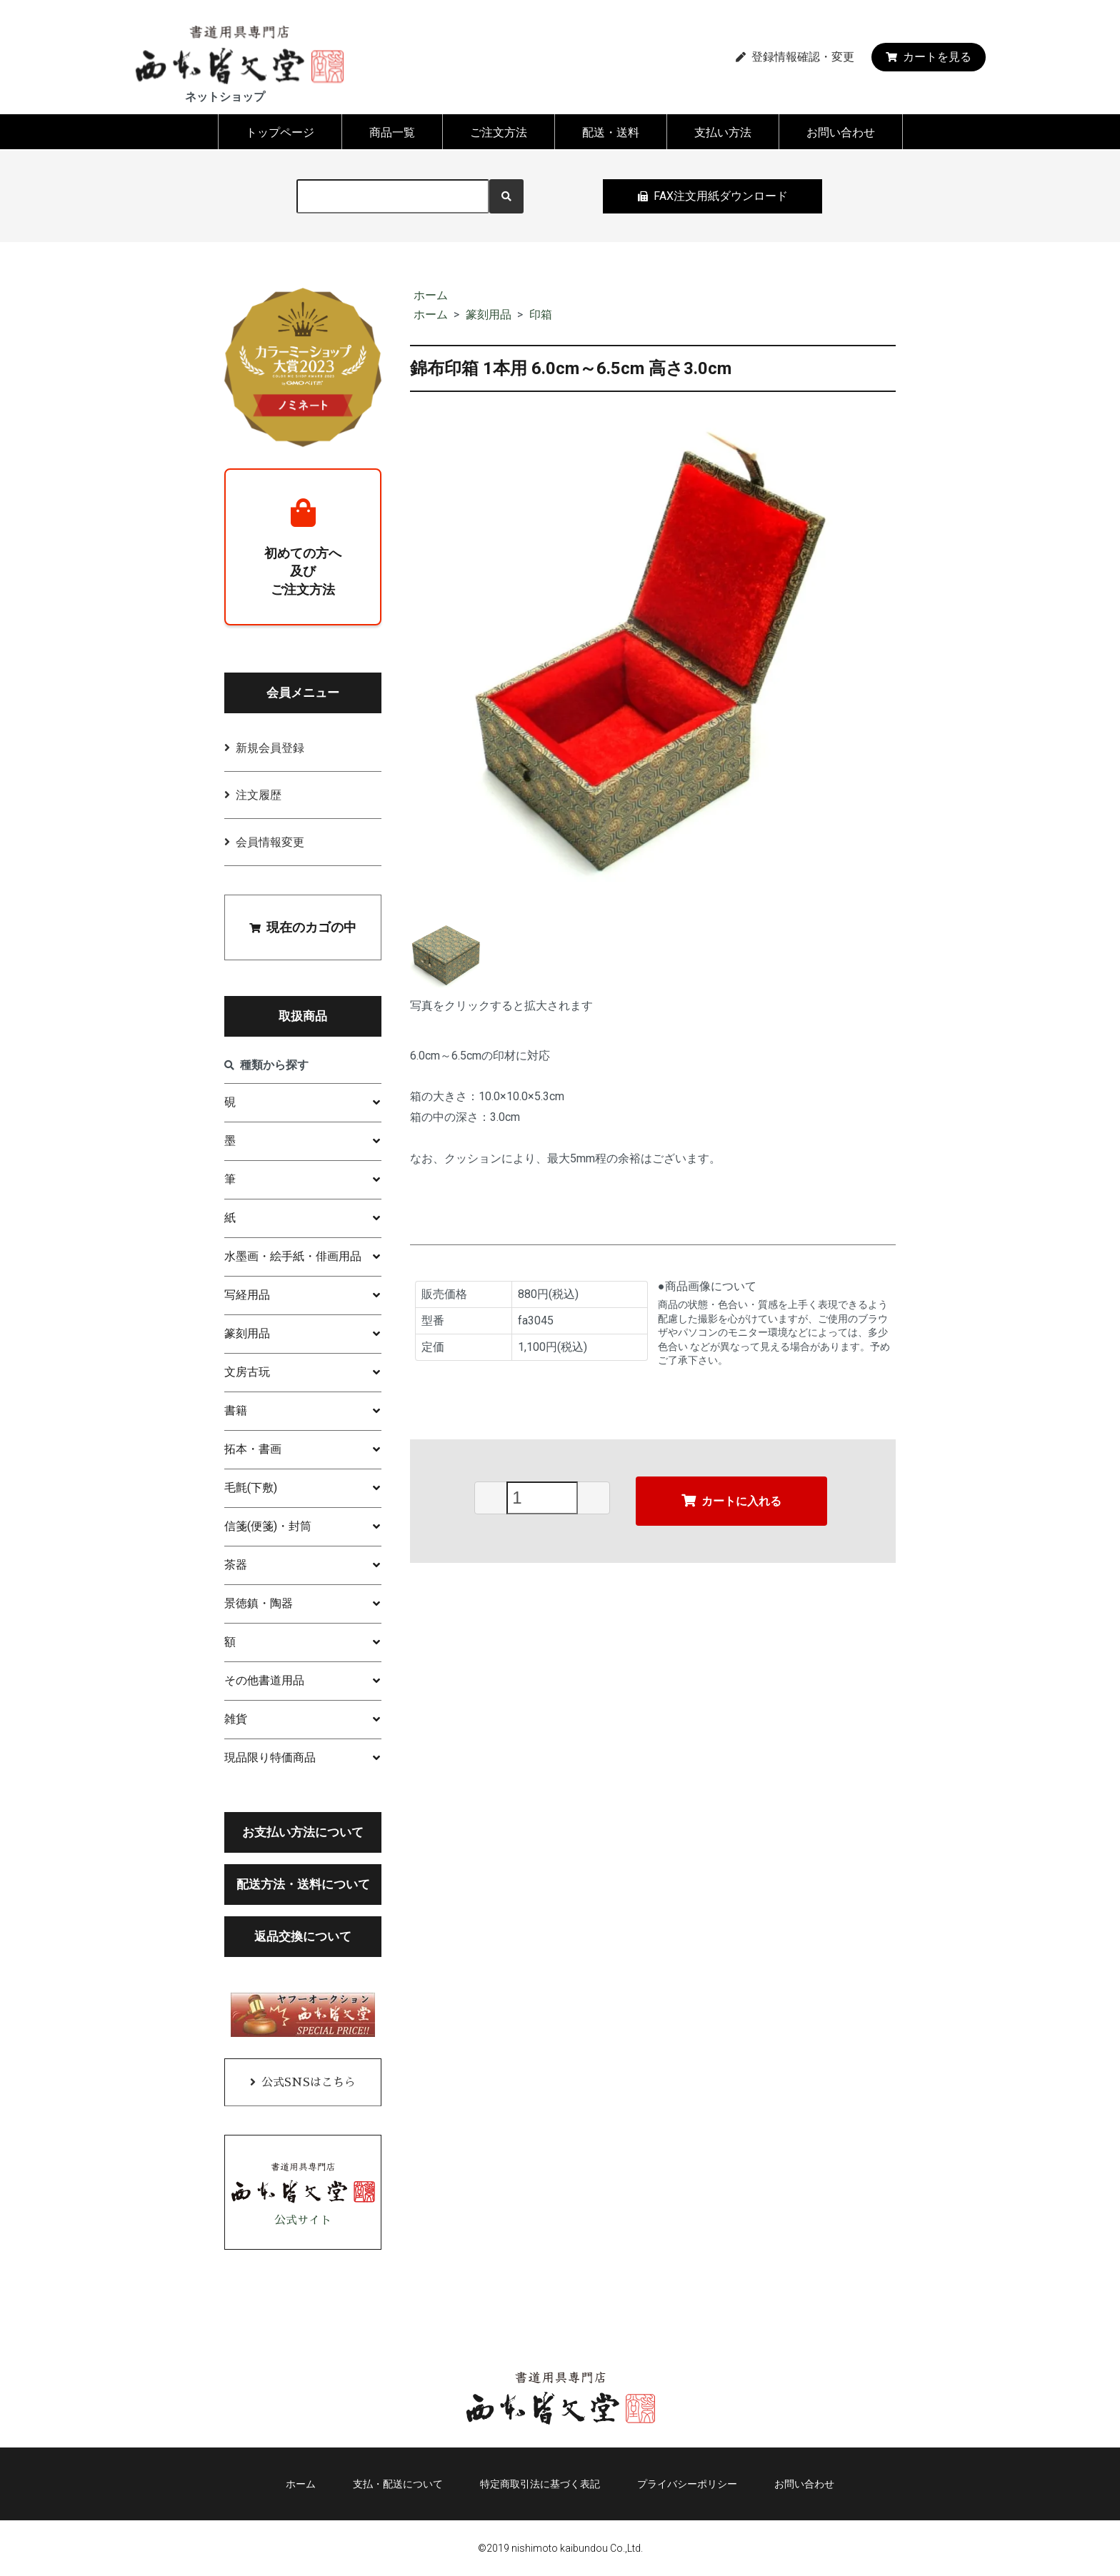  Describe the element at coordinates (610, 132) in the screenshot. I see `配送・送料` at that location.